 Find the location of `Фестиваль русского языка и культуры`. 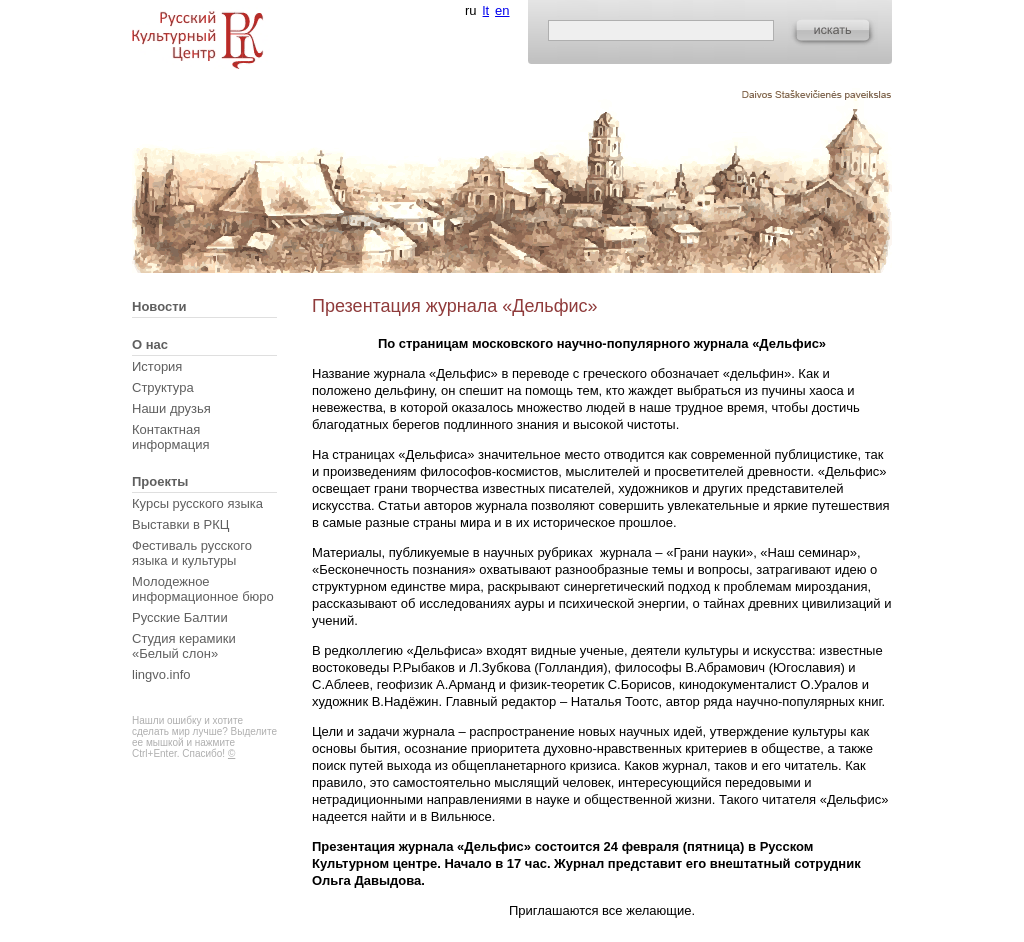

Фестиваль русского языка и культуры is located at coordinates (192, 553).